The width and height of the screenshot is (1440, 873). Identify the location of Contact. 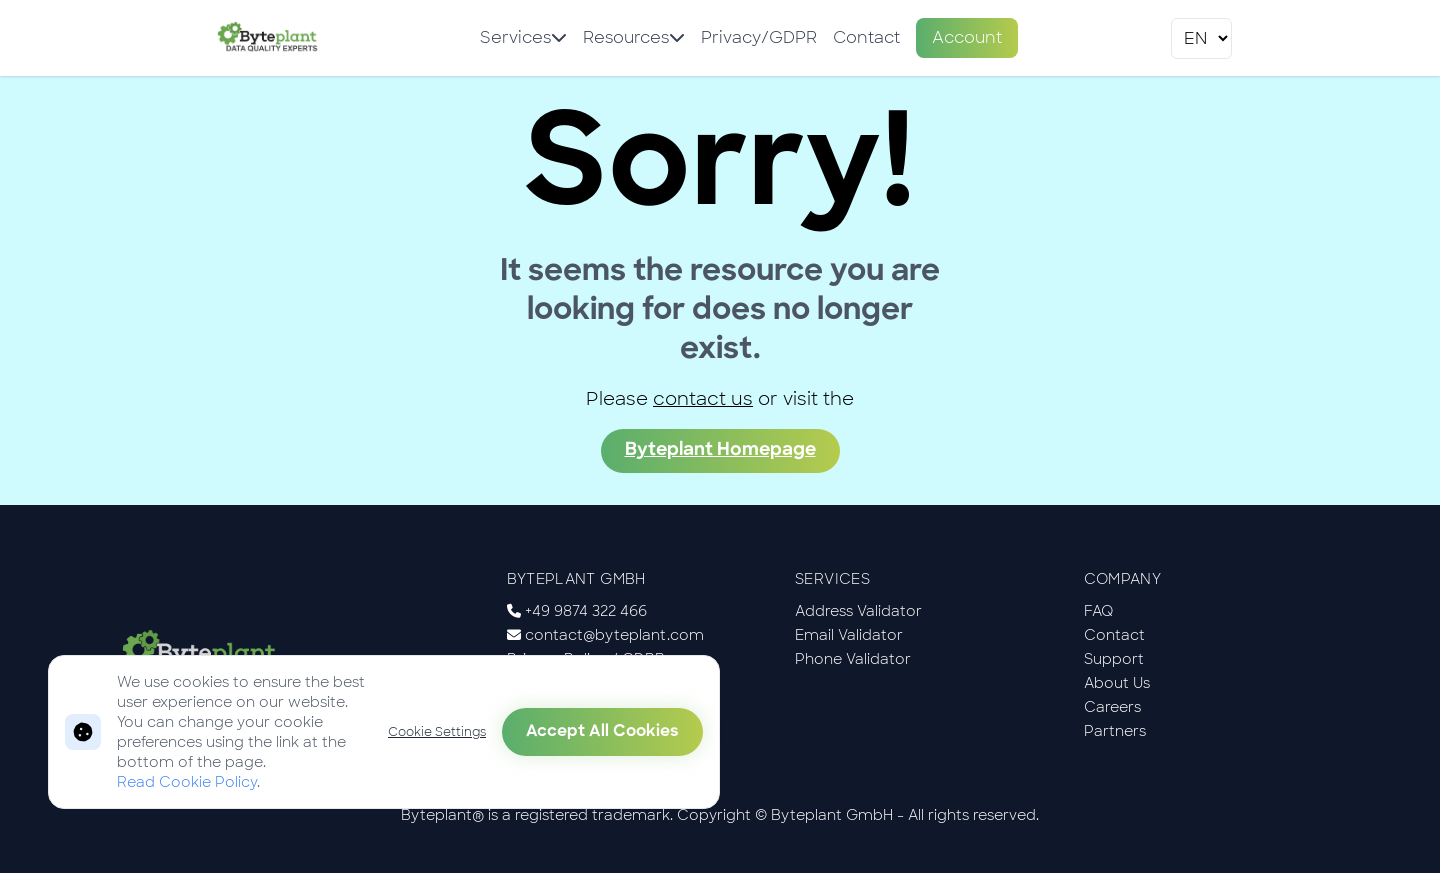
(866, 37).